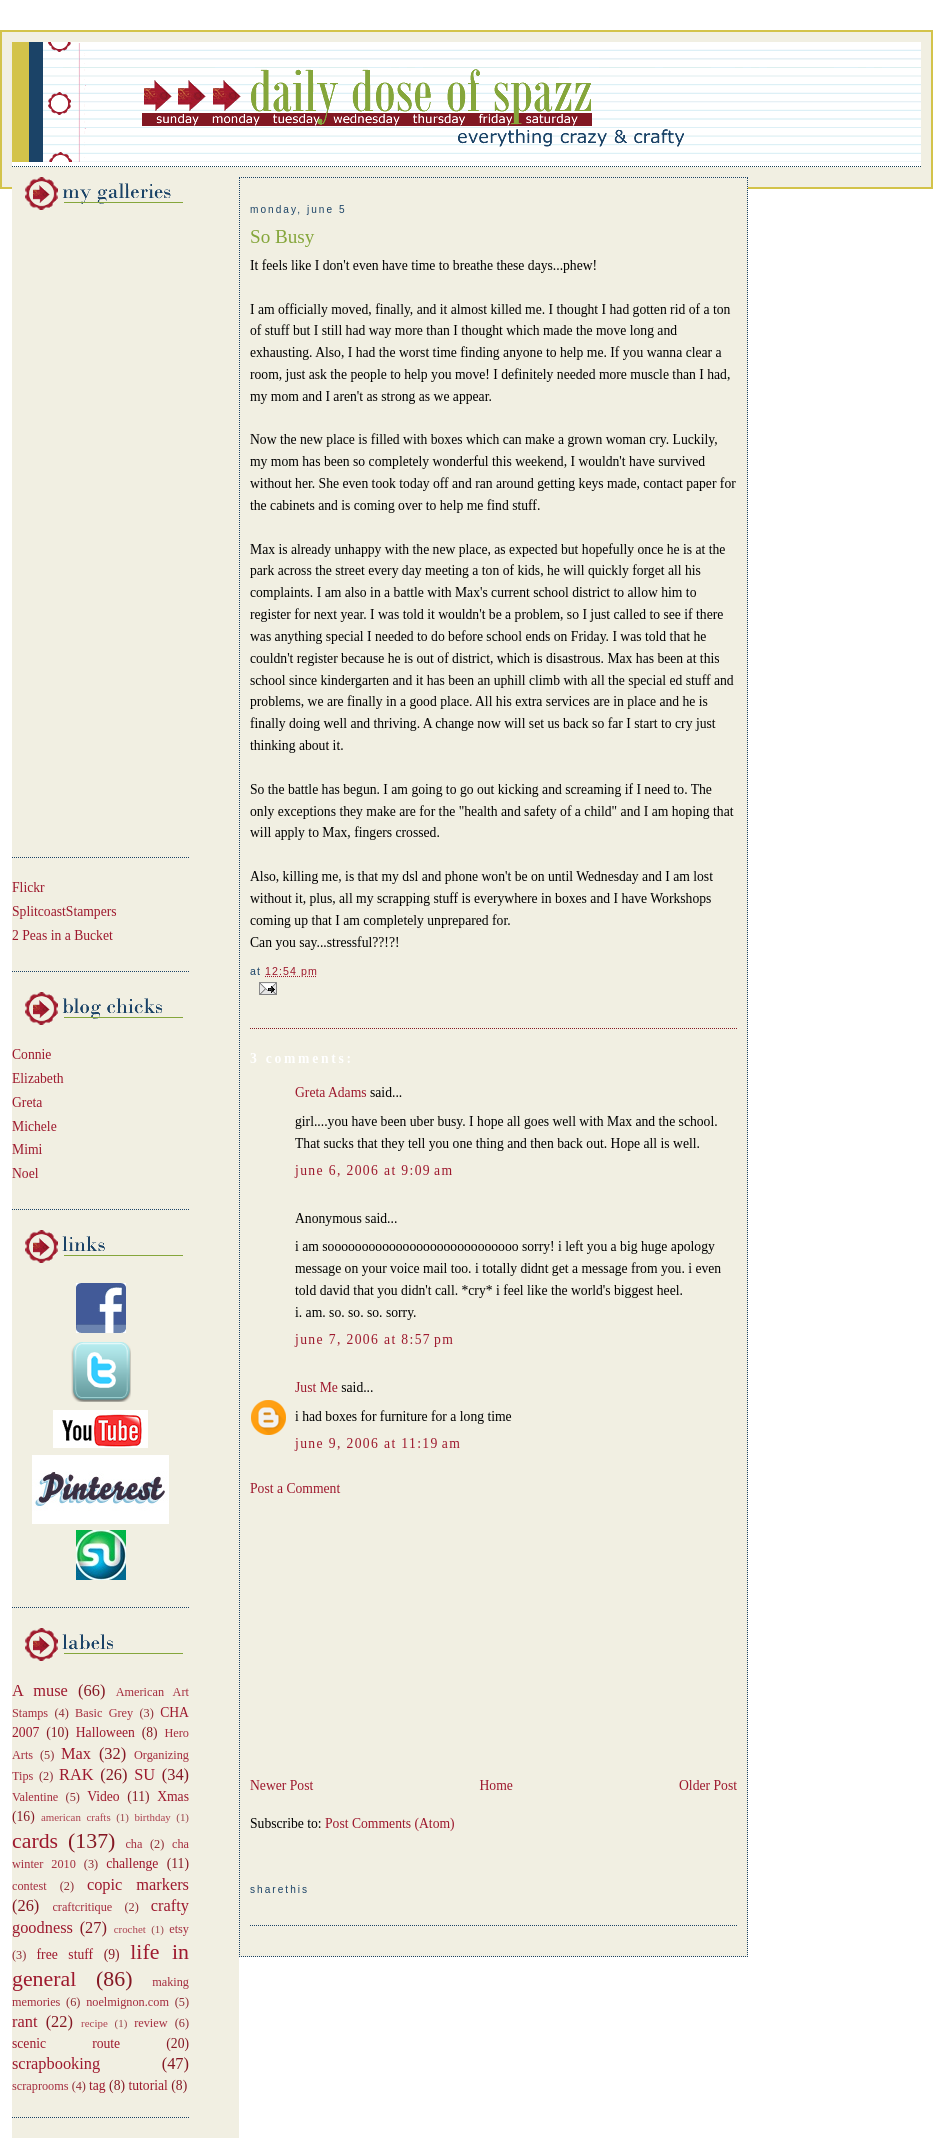 This screenshot has height=2138, width=933. I want to click on Max, so click(76, 1753).